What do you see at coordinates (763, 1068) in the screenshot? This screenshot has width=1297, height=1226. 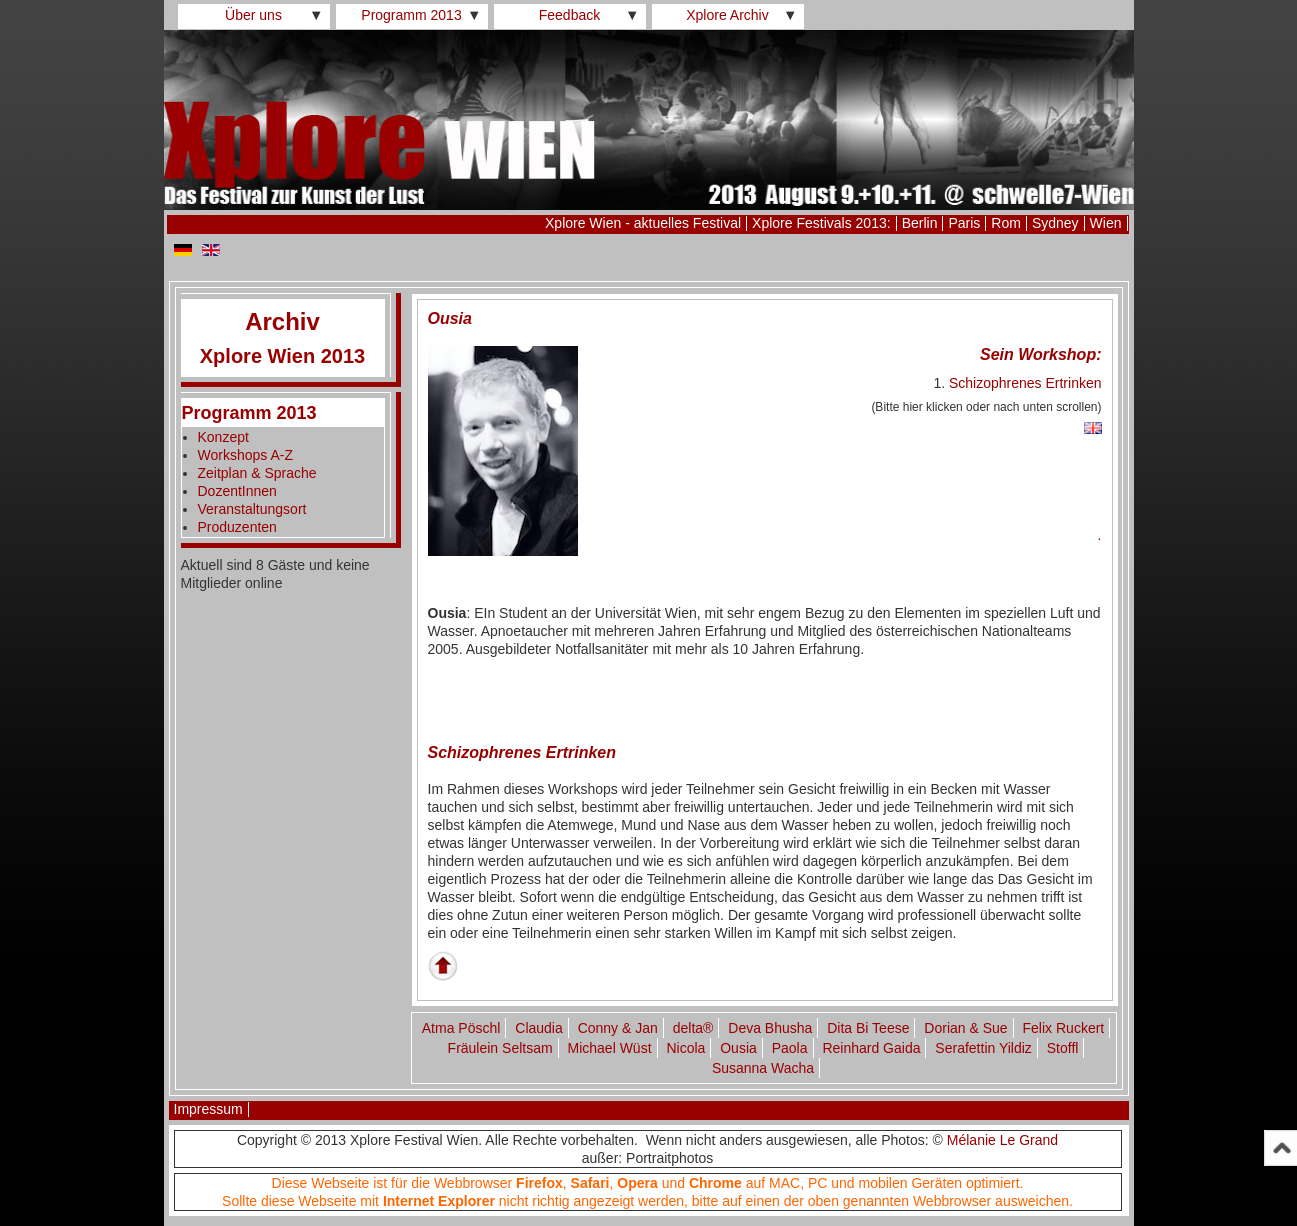 I see `Susanna Wacha` at bounding box center [763, 1068].